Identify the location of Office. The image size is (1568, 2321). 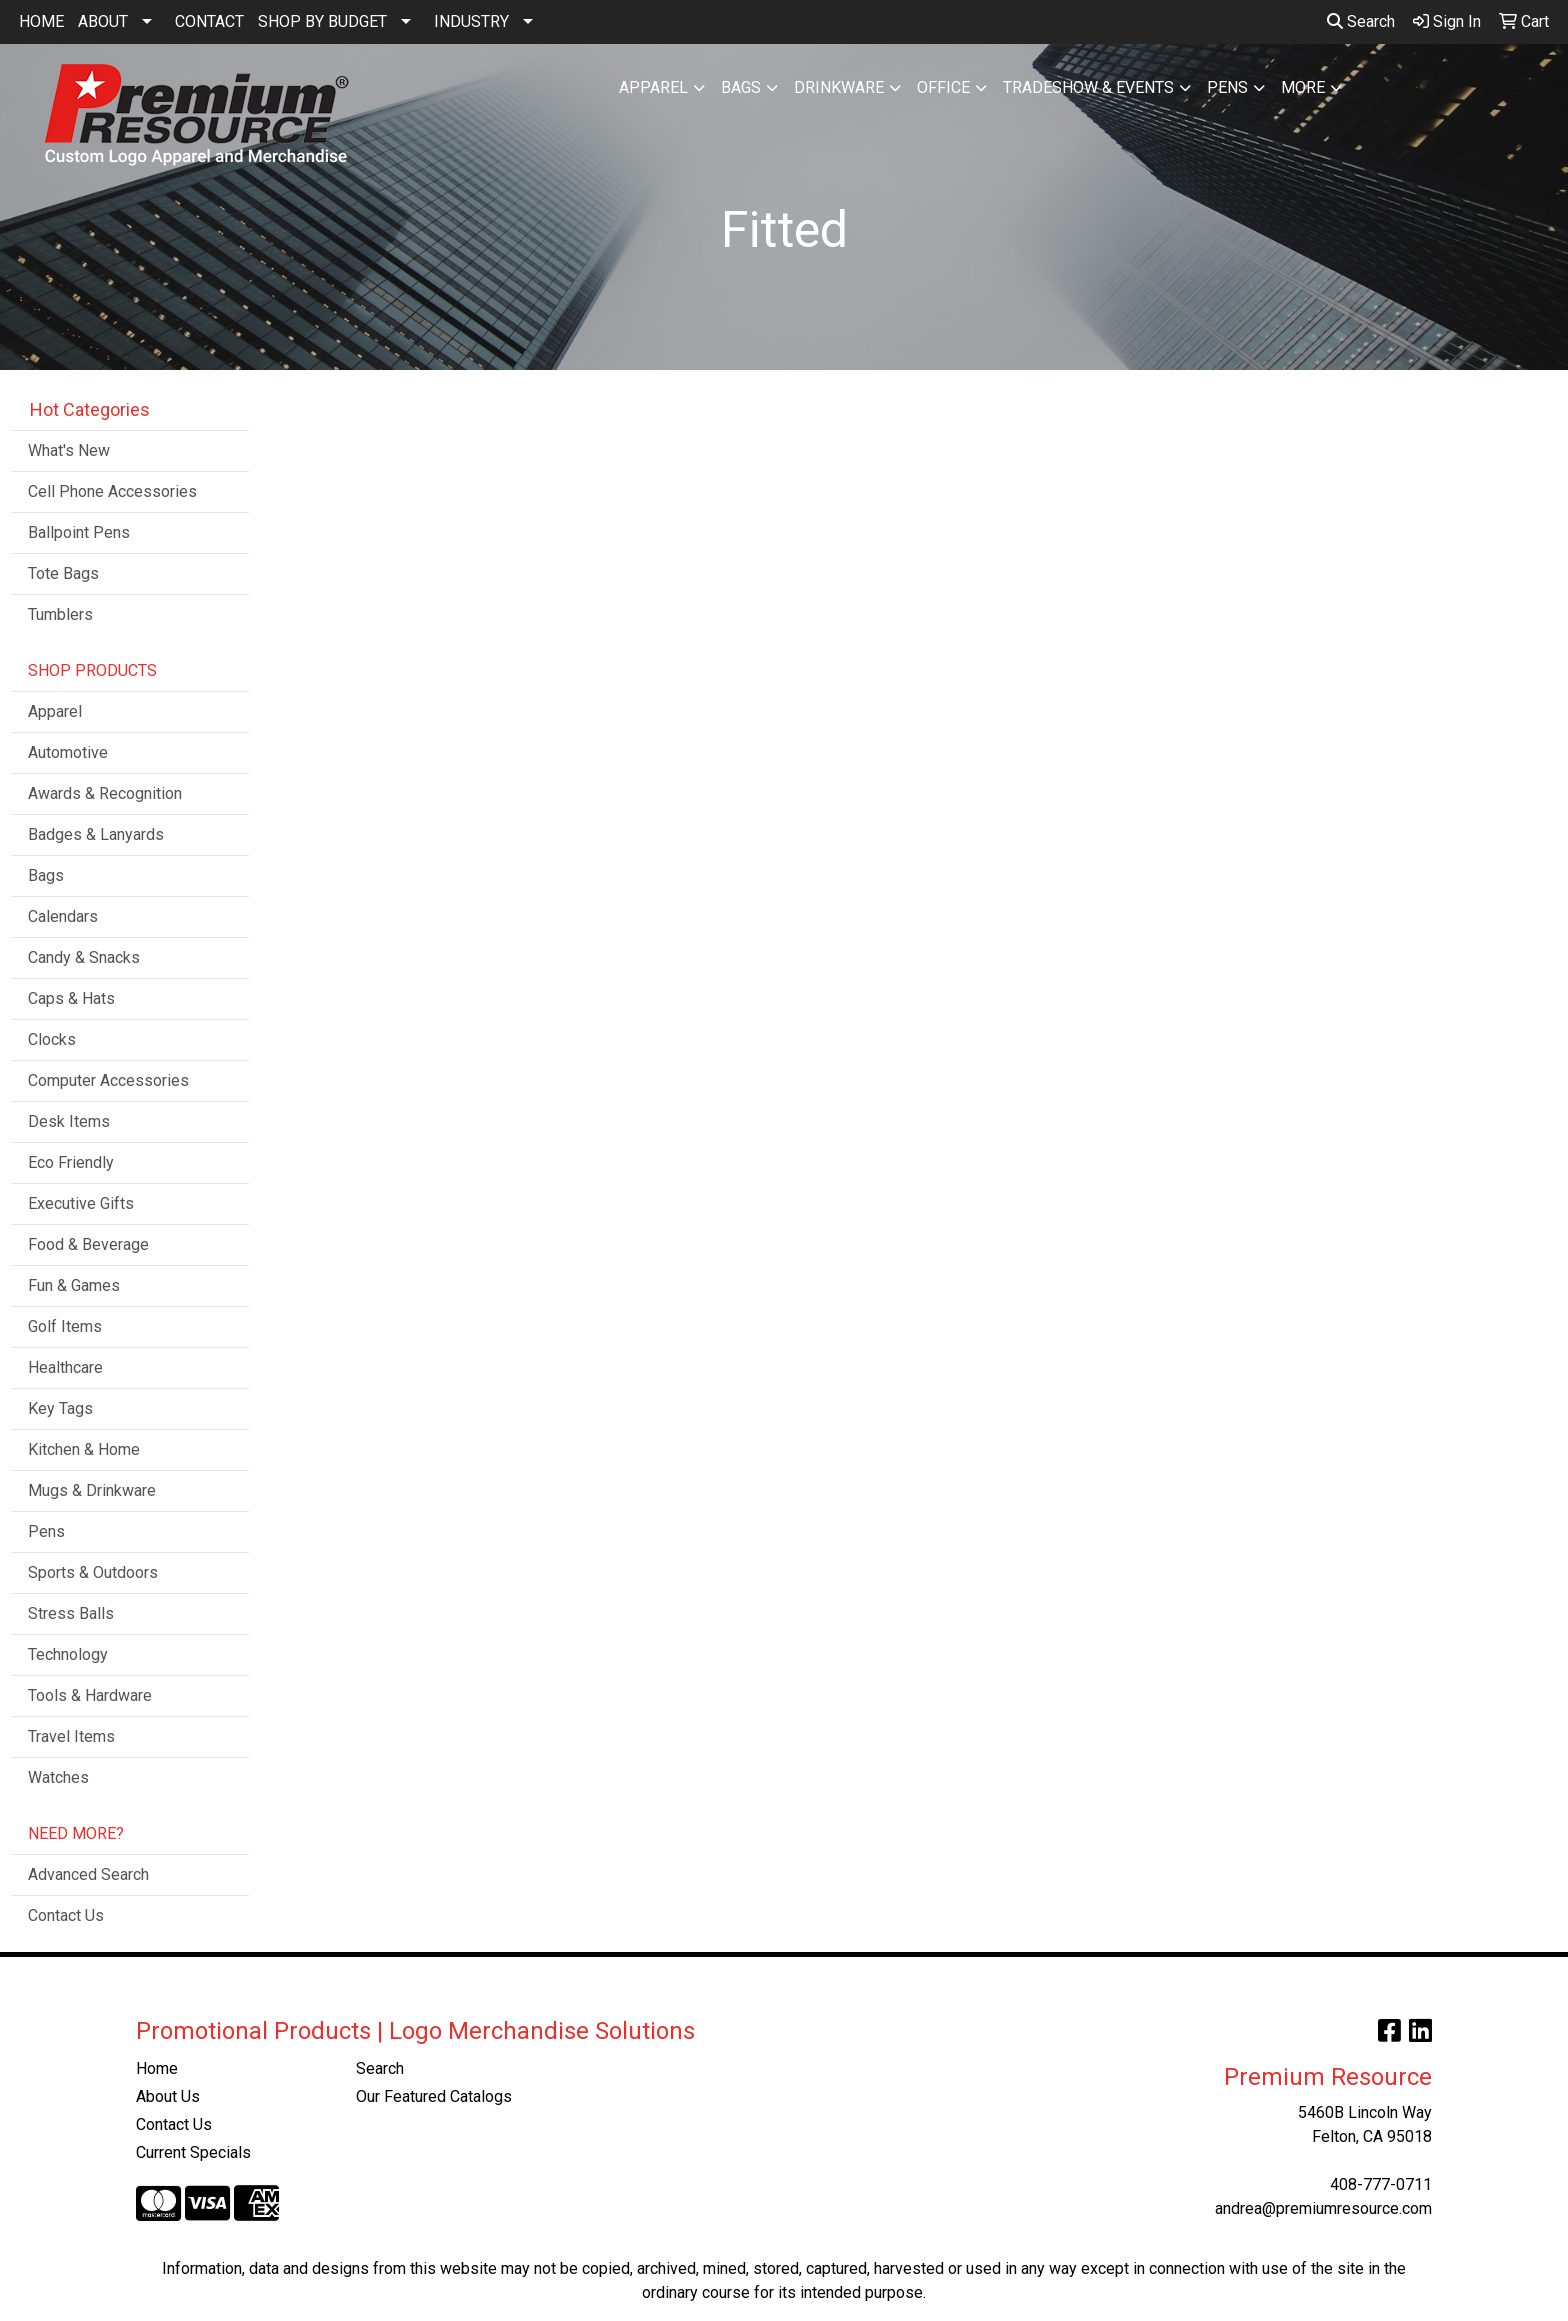
(943, 87).